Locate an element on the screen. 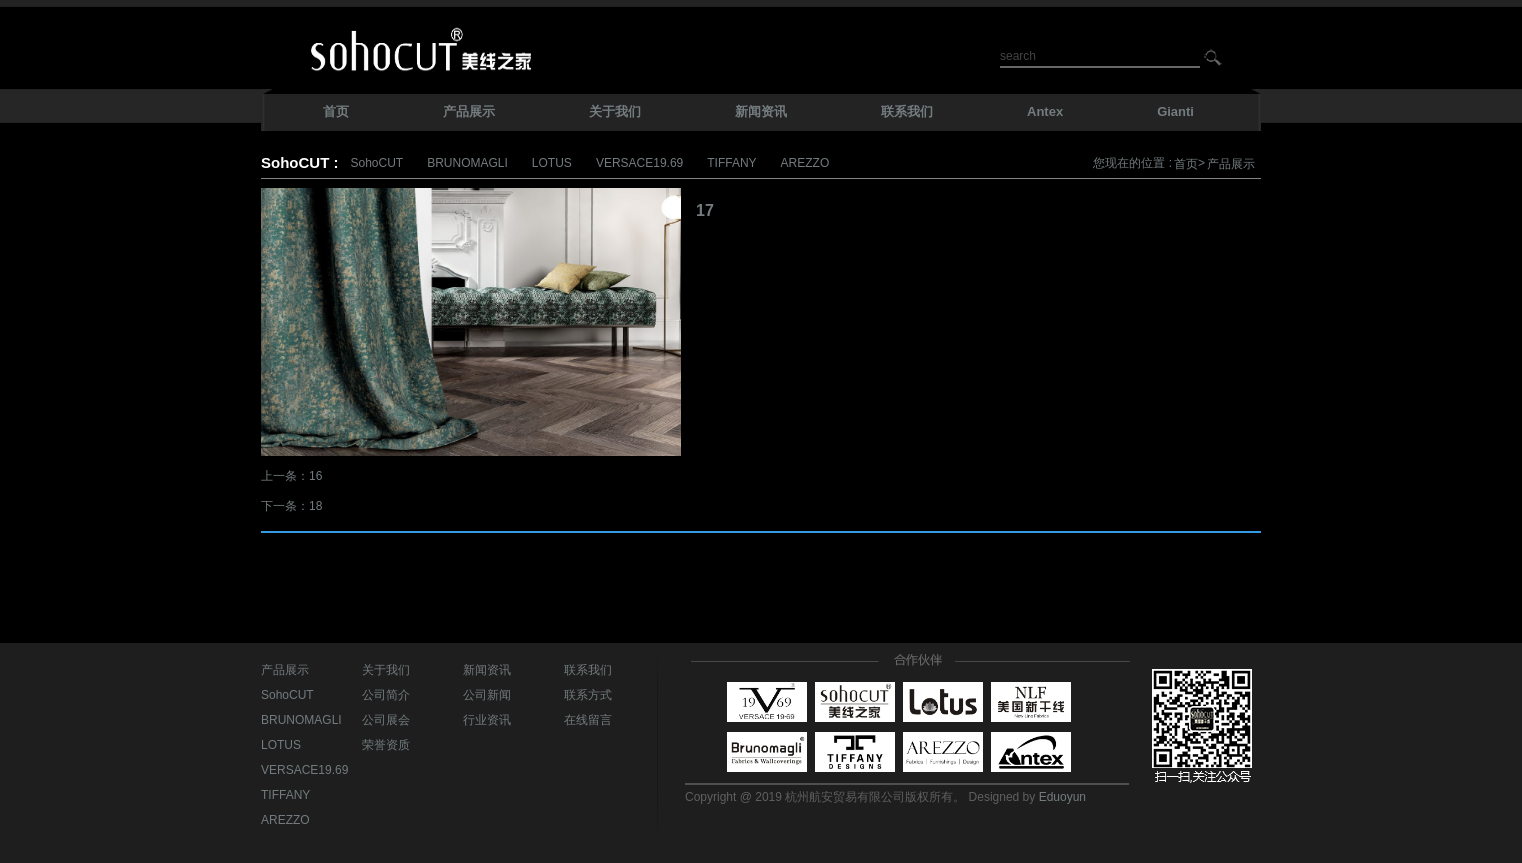 The height and width of the screenshot is (863, 1522). TIFFANY is located at coordinates (731, 163).